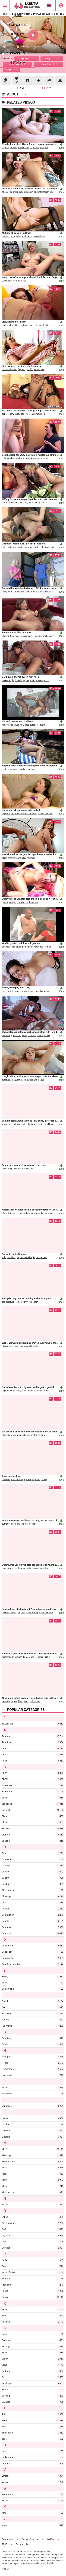 The height and width of the screenshot is (2576, 66). Describe the element at coordinates (12, 1524) in the screenshot. I see `pov` at that location.